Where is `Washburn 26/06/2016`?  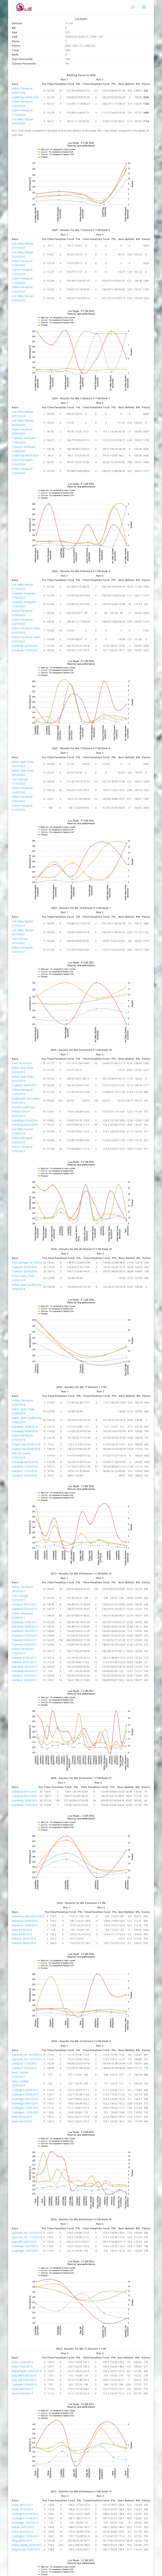 Washburn 26/06/2016 is located at coordinates (25, 1920).